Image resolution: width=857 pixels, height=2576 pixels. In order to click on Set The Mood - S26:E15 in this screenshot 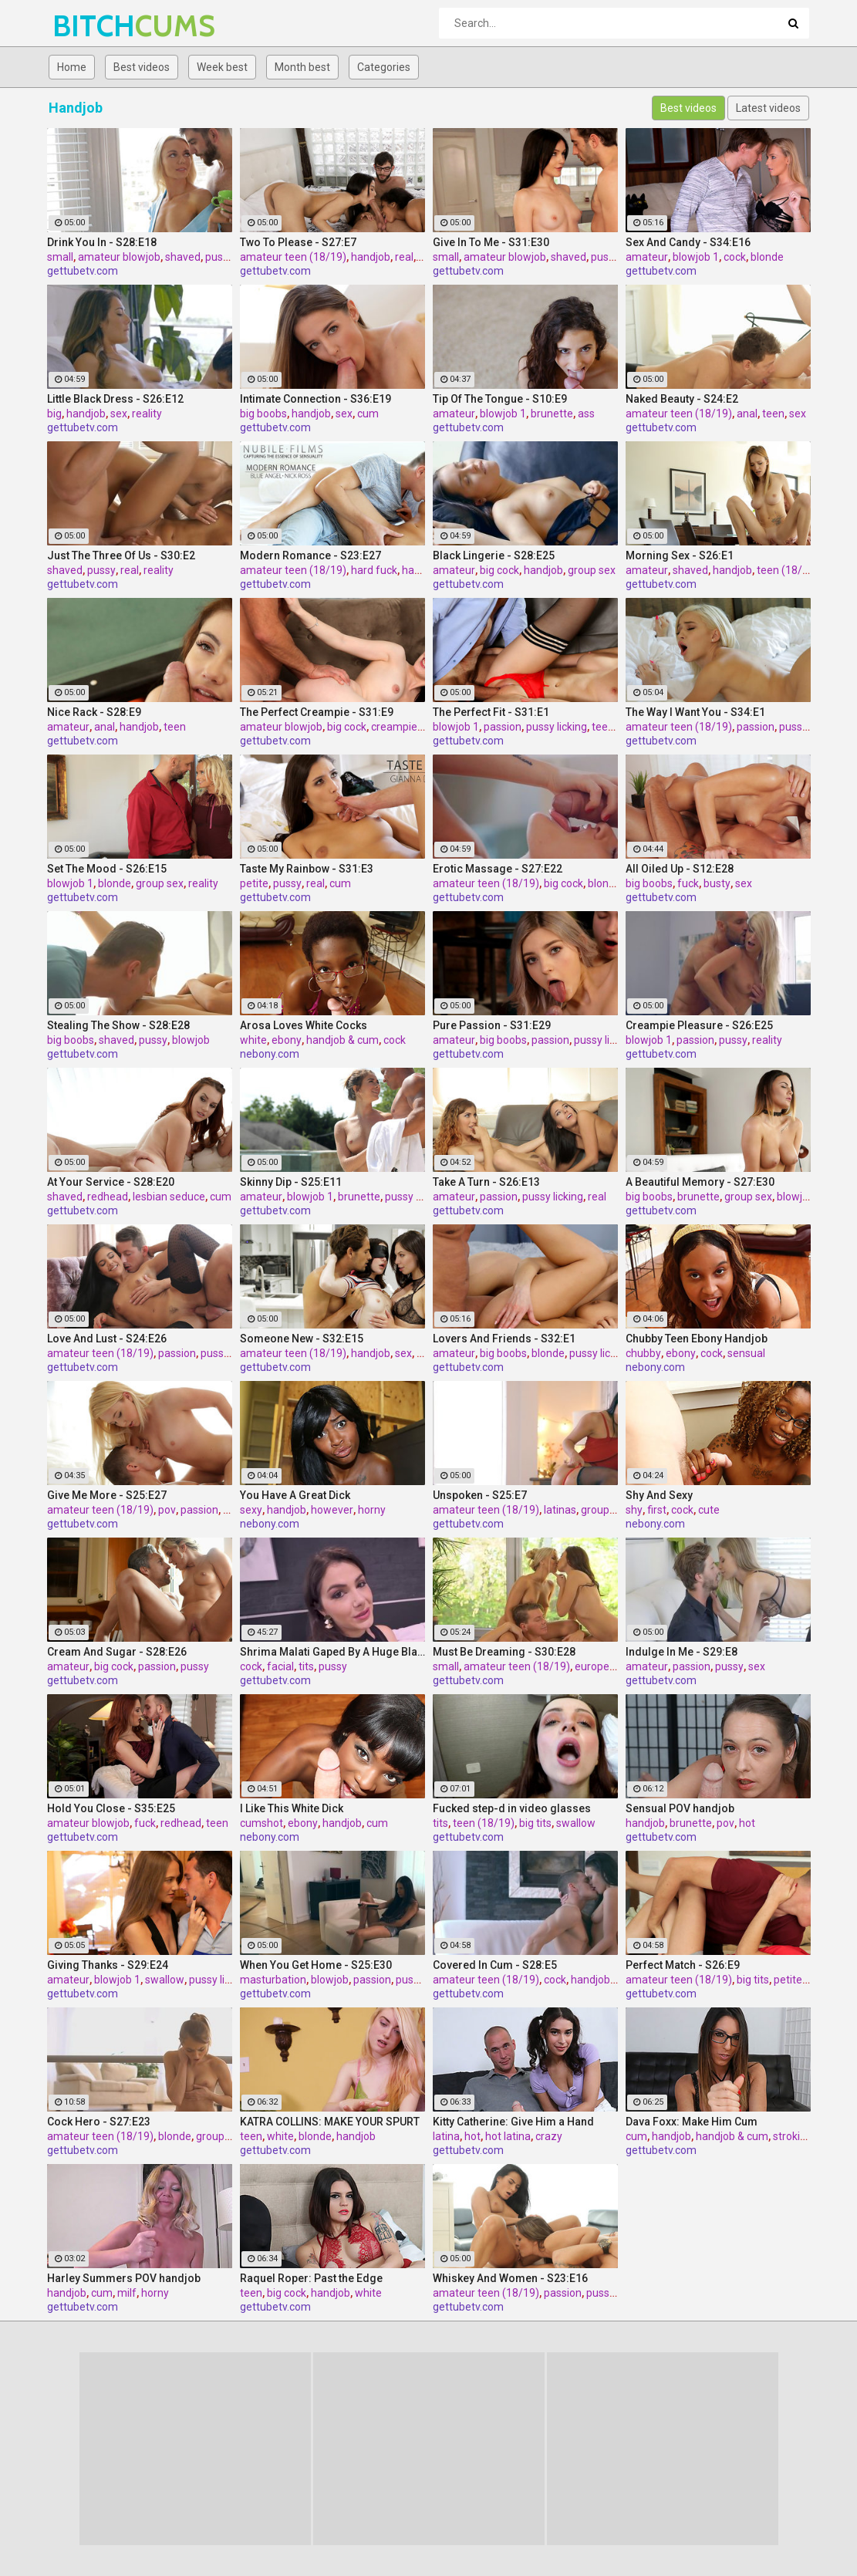, I will do `click(107, 869)`.